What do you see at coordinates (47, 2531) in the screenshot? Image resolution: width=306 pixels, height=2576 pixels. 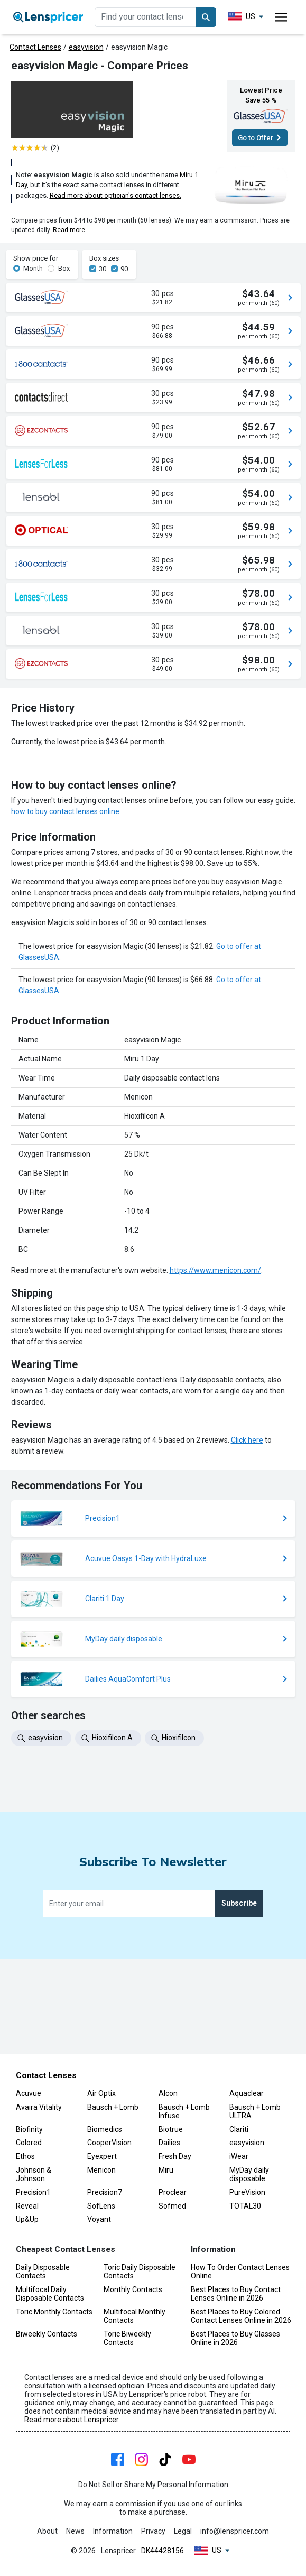 I see `About` at bounding box center [47, 2531].